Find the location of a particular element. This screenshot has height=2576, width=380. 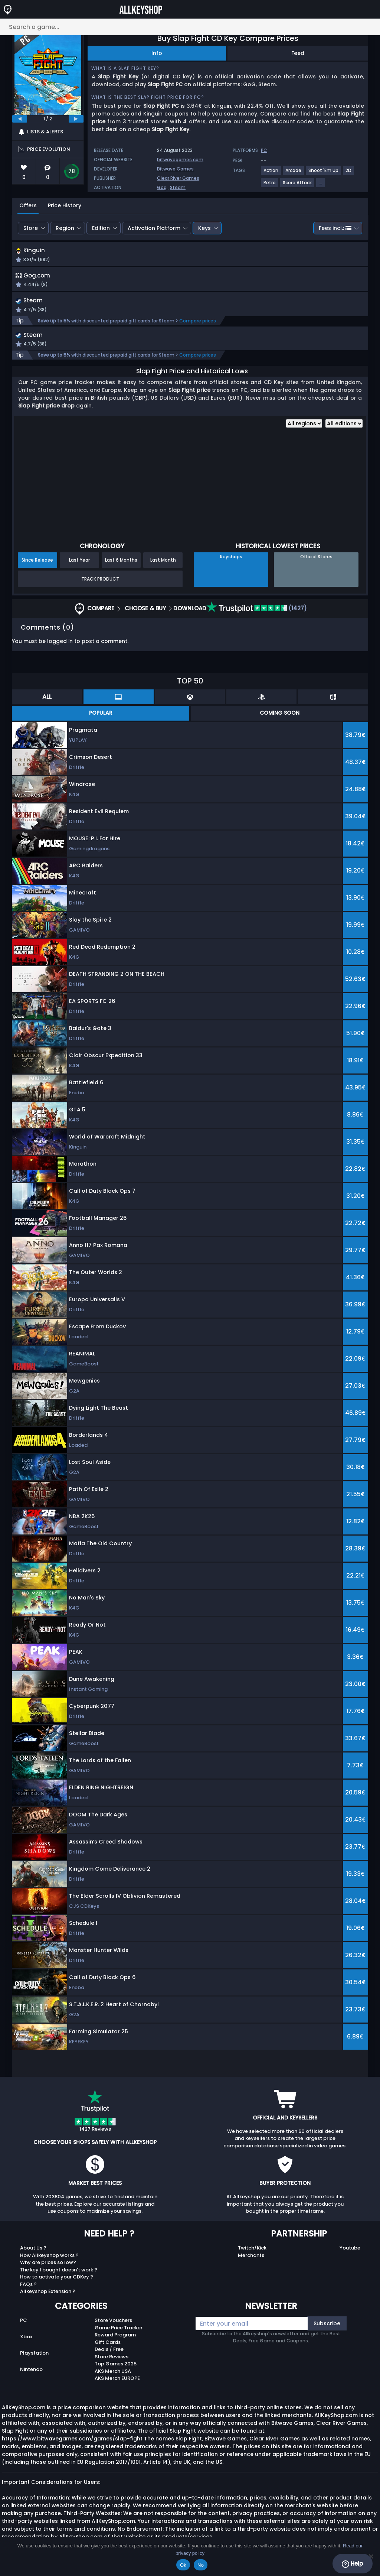

Merchants is located at coordinates (251, 2258).